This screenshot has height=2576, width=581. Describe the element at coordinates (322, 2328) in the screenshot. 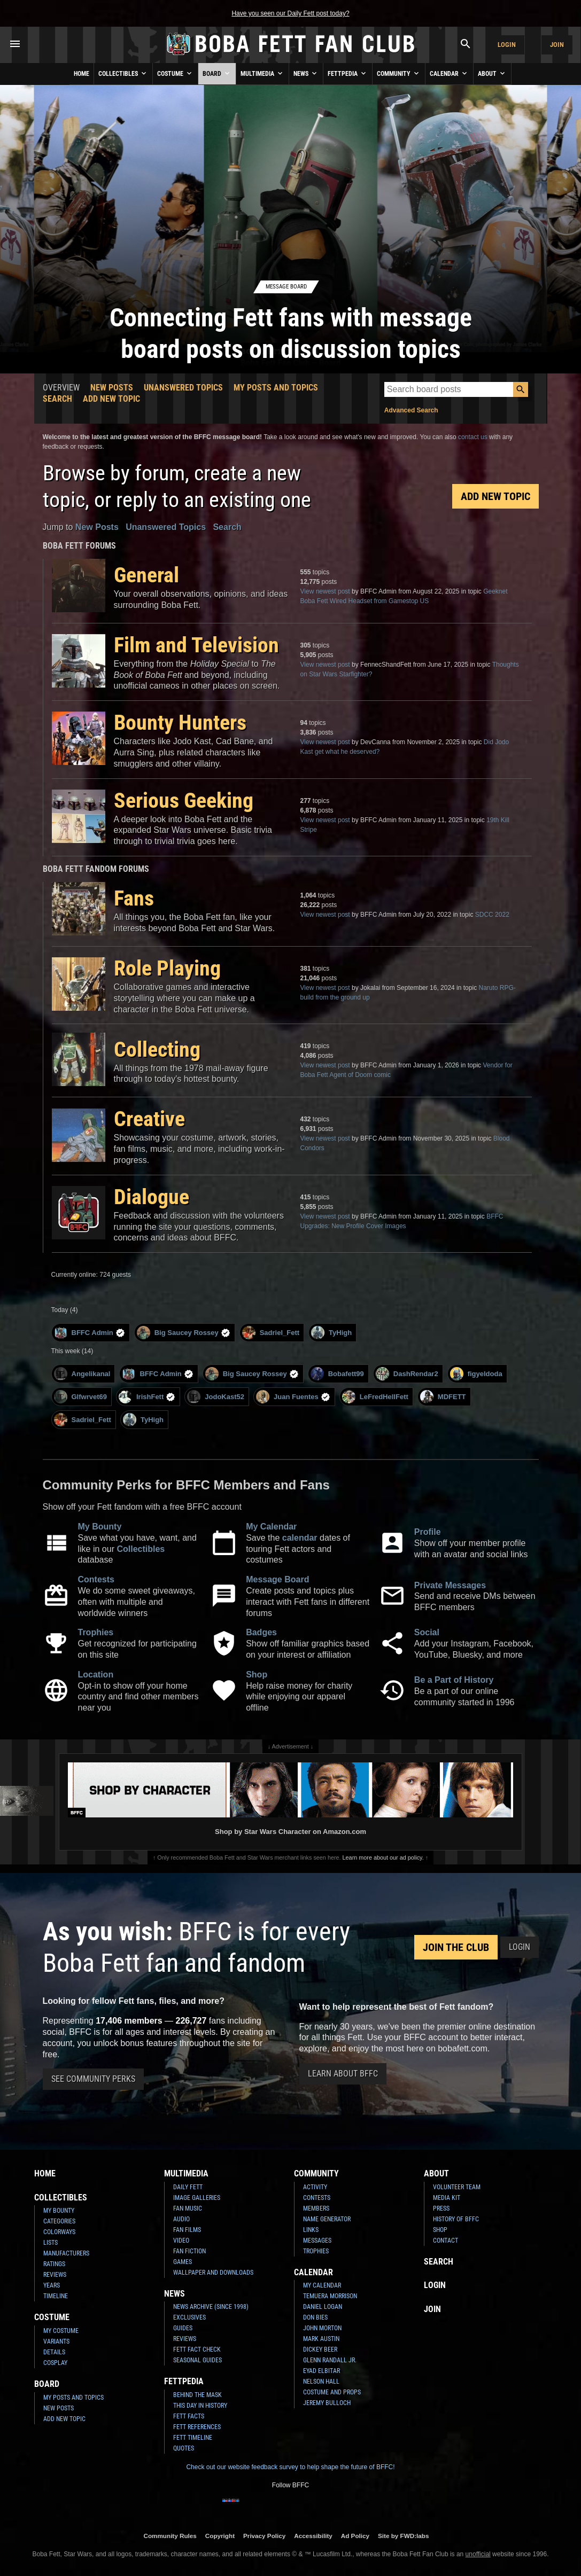

I see `John Morton` at that location.